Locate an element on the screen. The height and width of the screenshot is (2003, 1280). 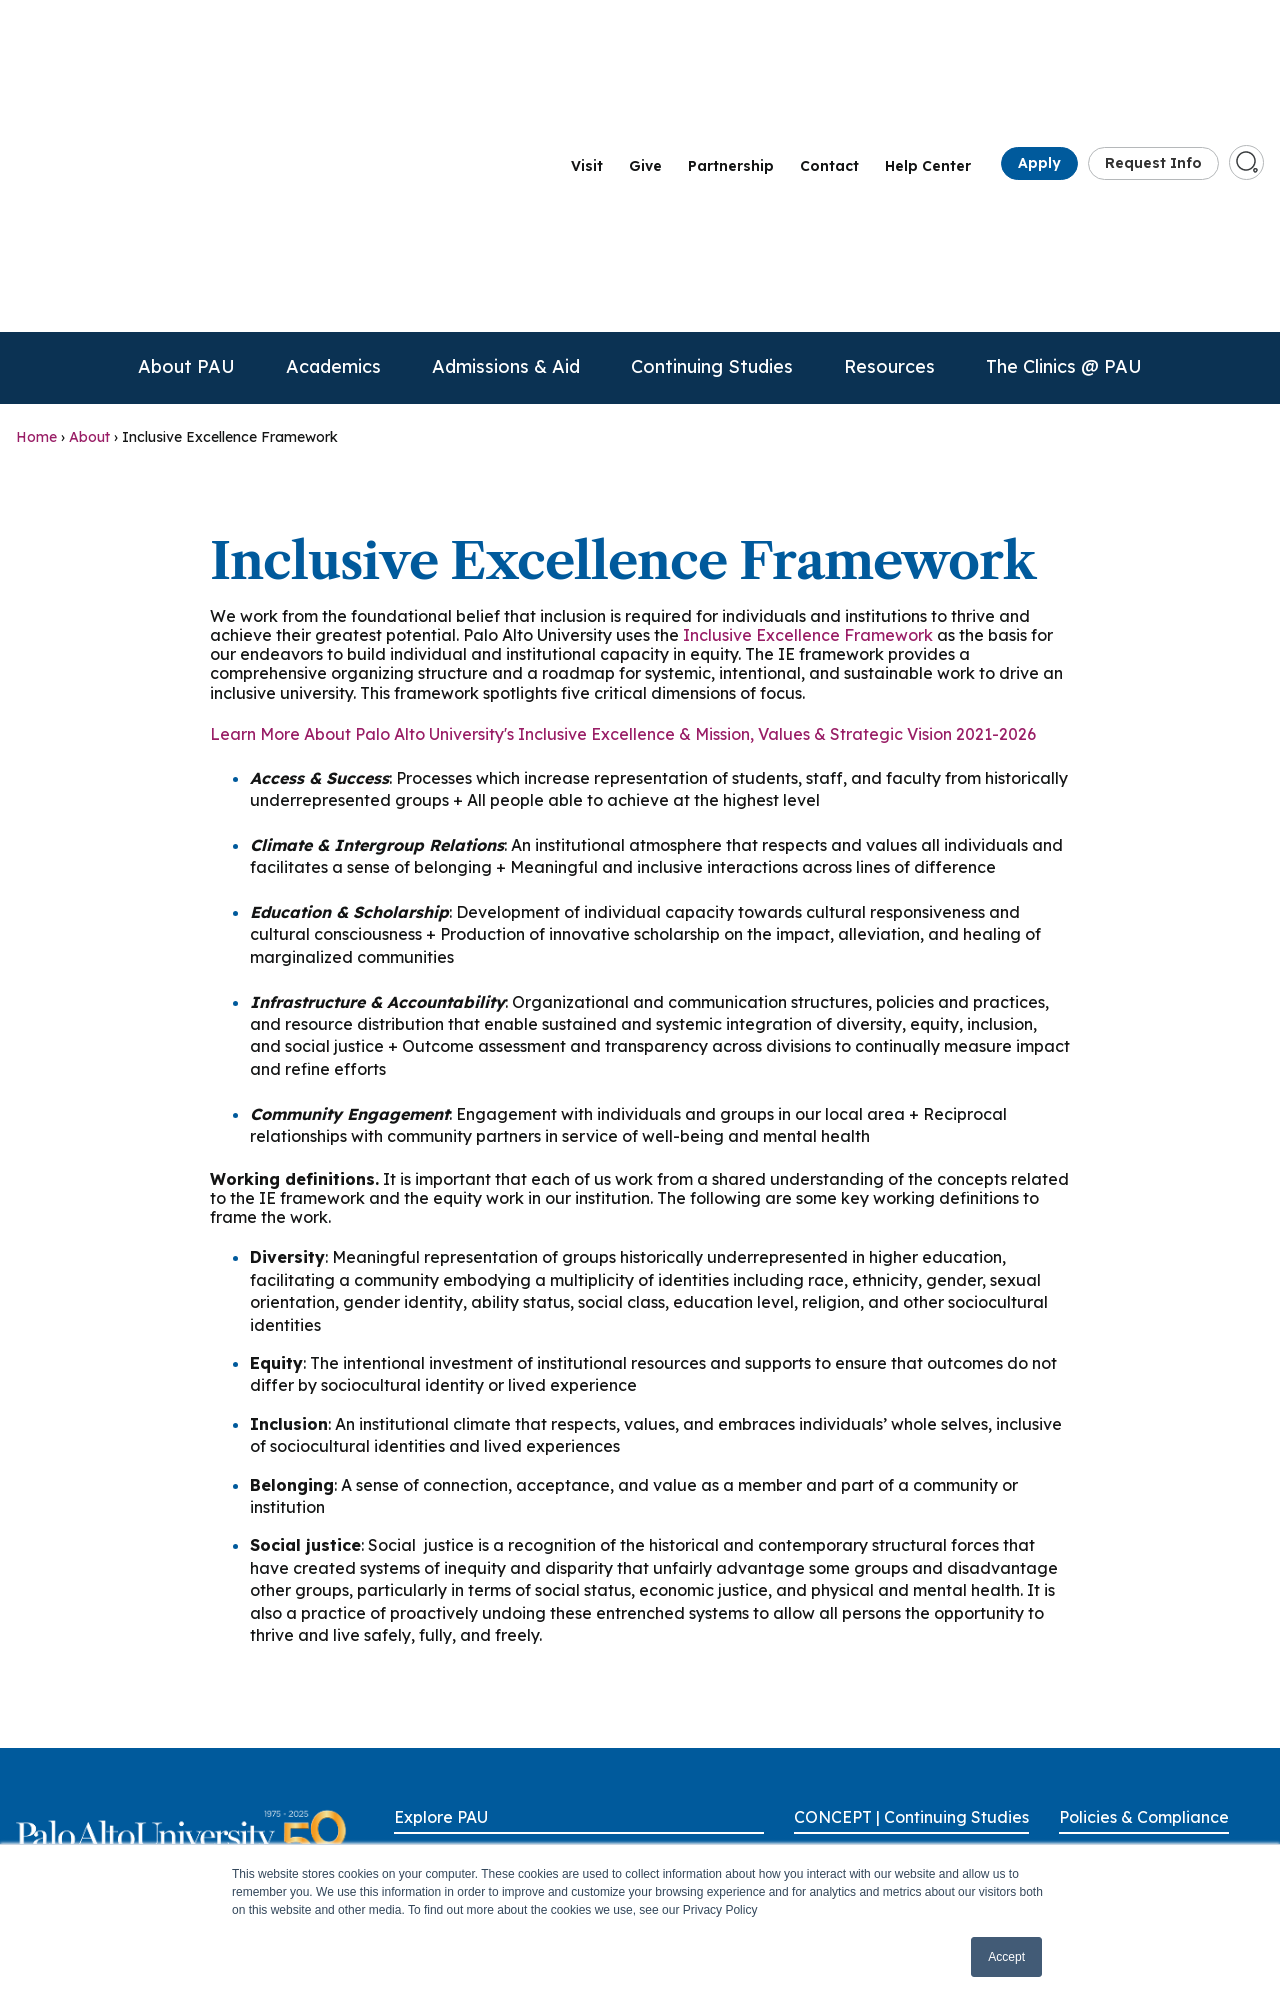
About PAU is located at coordinates (186, 115).